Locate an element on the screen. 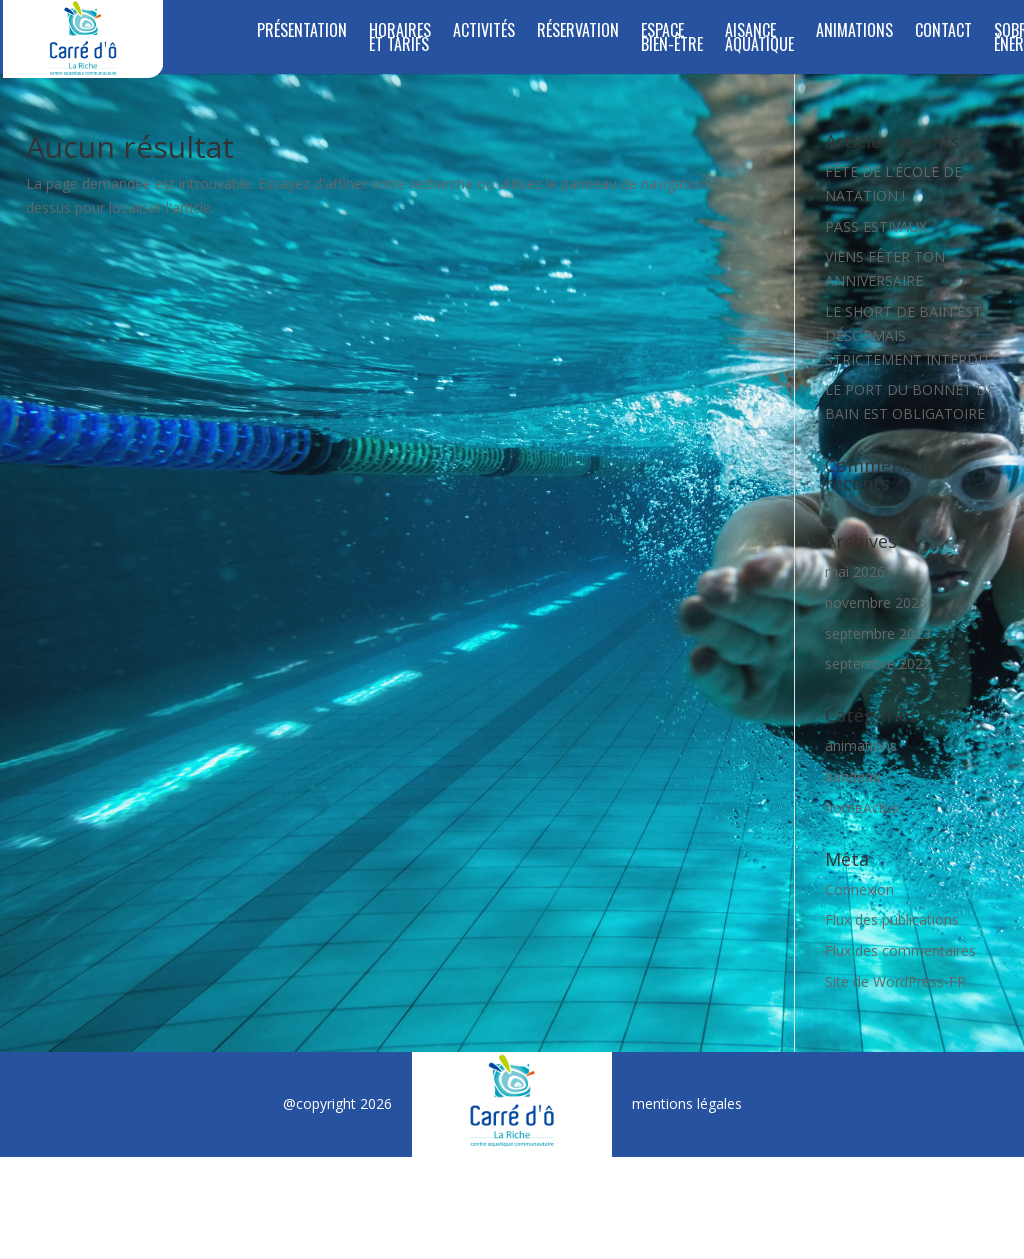  Animations is located at coordinates (854, 32).